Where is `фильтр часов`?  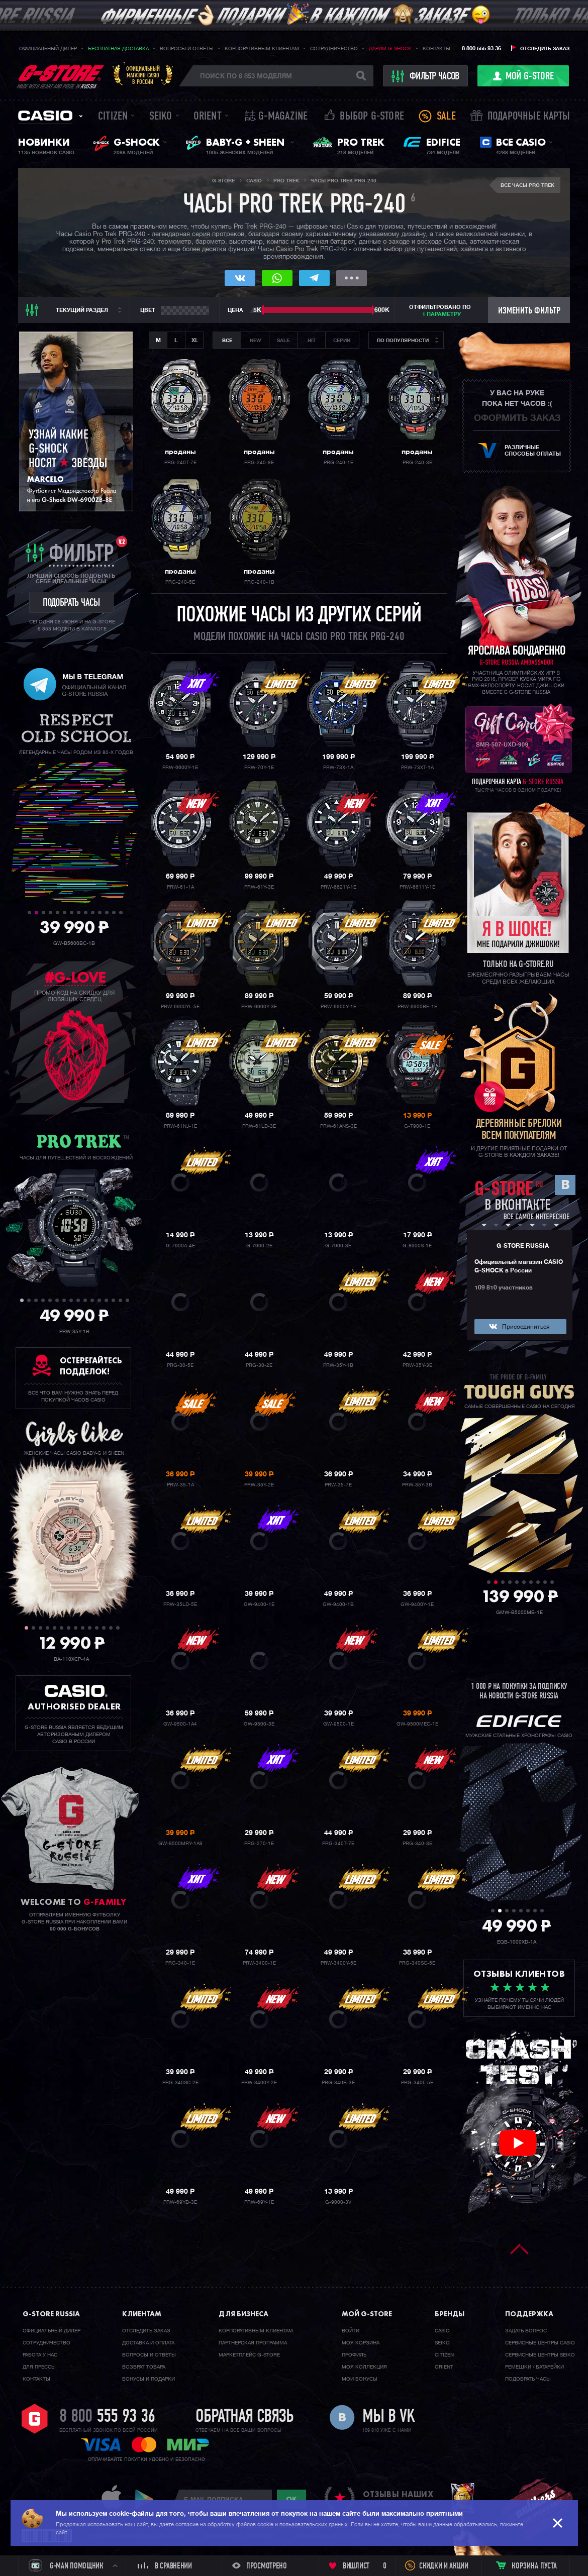
фильтр часов is located at coordinates (426, 76).